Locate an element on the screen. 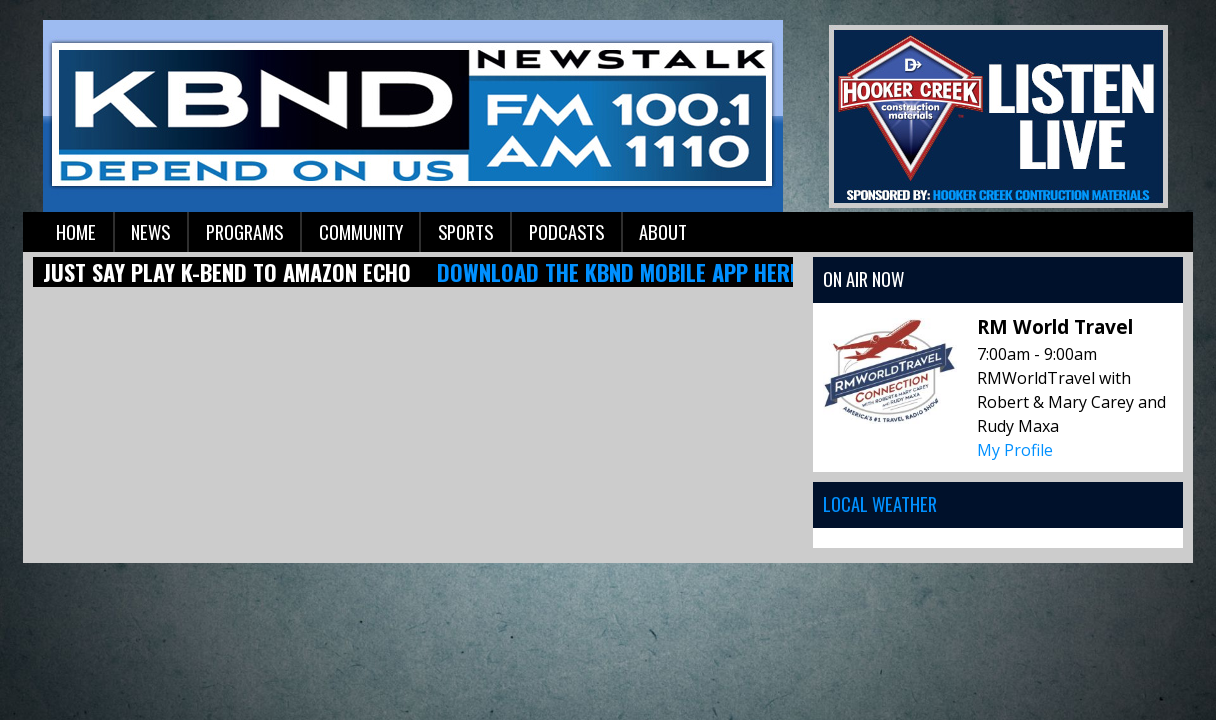  News [button] is located at coordinates (150, 231).